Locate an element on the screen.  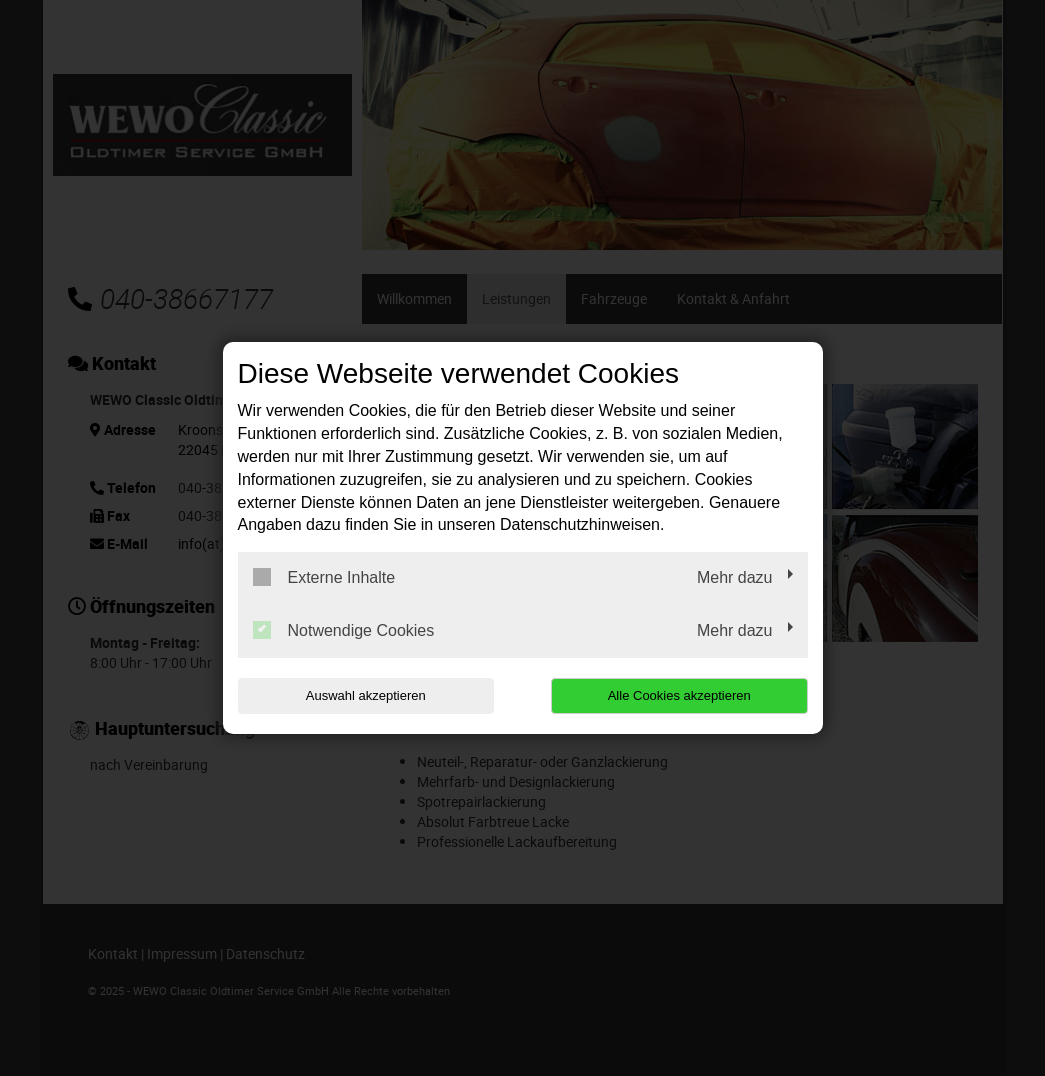
Auswahl akzeptieren is located at coordinates (366, 695).